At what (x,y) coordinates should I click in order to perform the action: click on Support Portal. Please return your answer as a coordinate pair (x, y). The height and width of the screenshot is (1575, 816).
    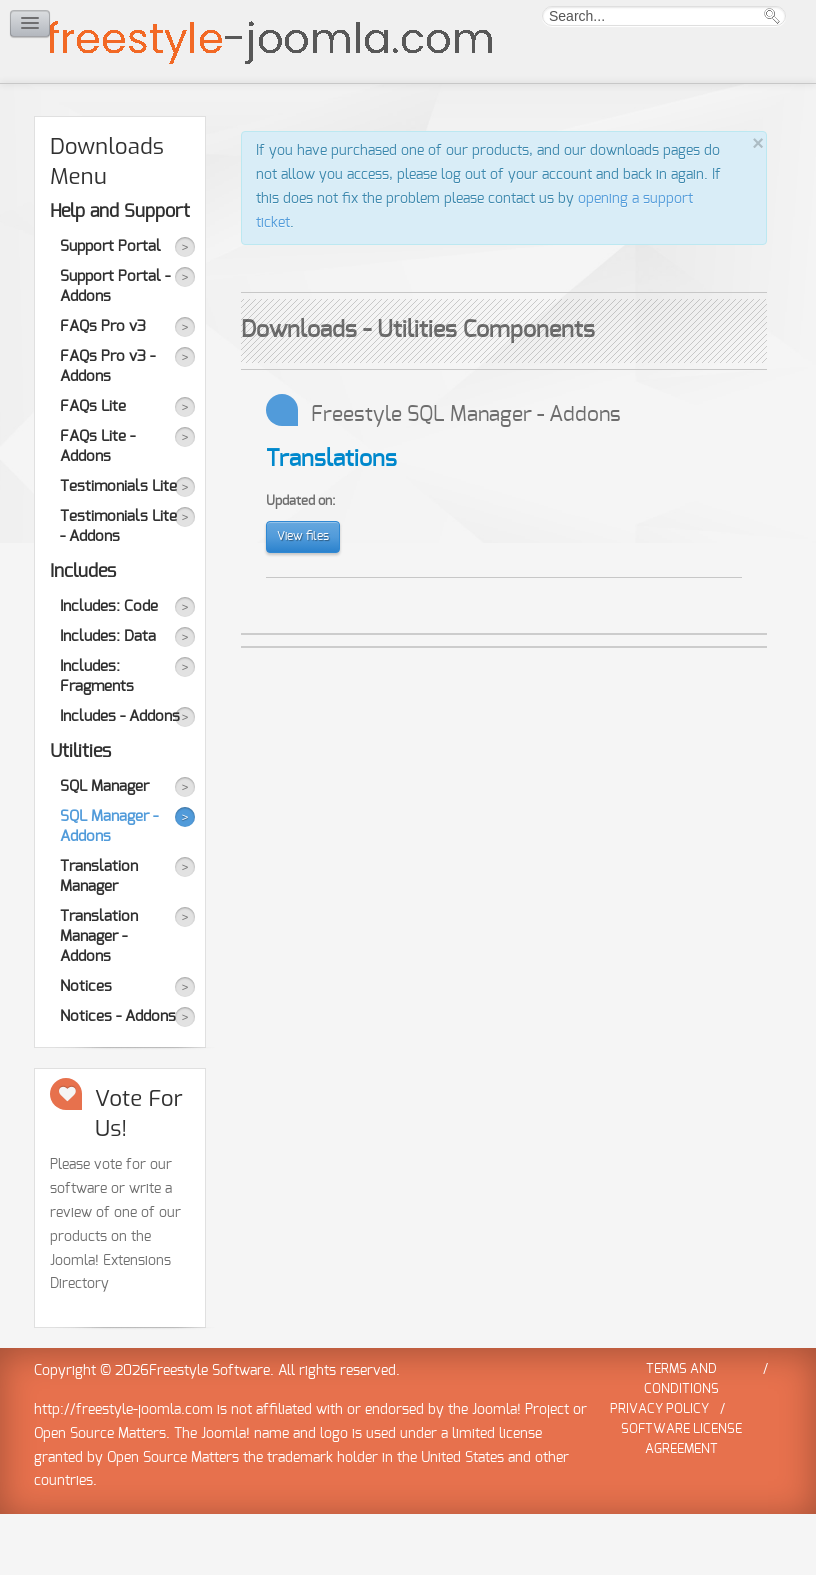
    Looking at the image, I should click on (110, 307).